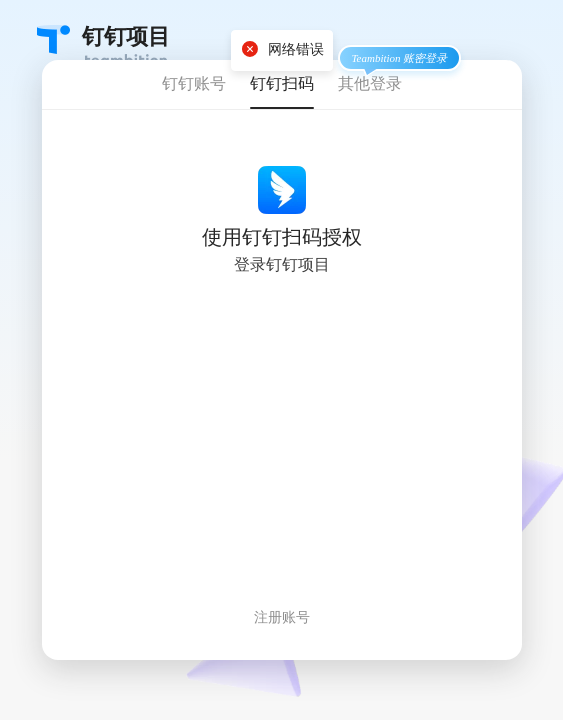 The width and height of the screenshot is (563, 720). What do you see at coordinates (53, 39) in the screenshot?
I see `Teambition・团队协作工具创导者` at bounding box center [53, 39].